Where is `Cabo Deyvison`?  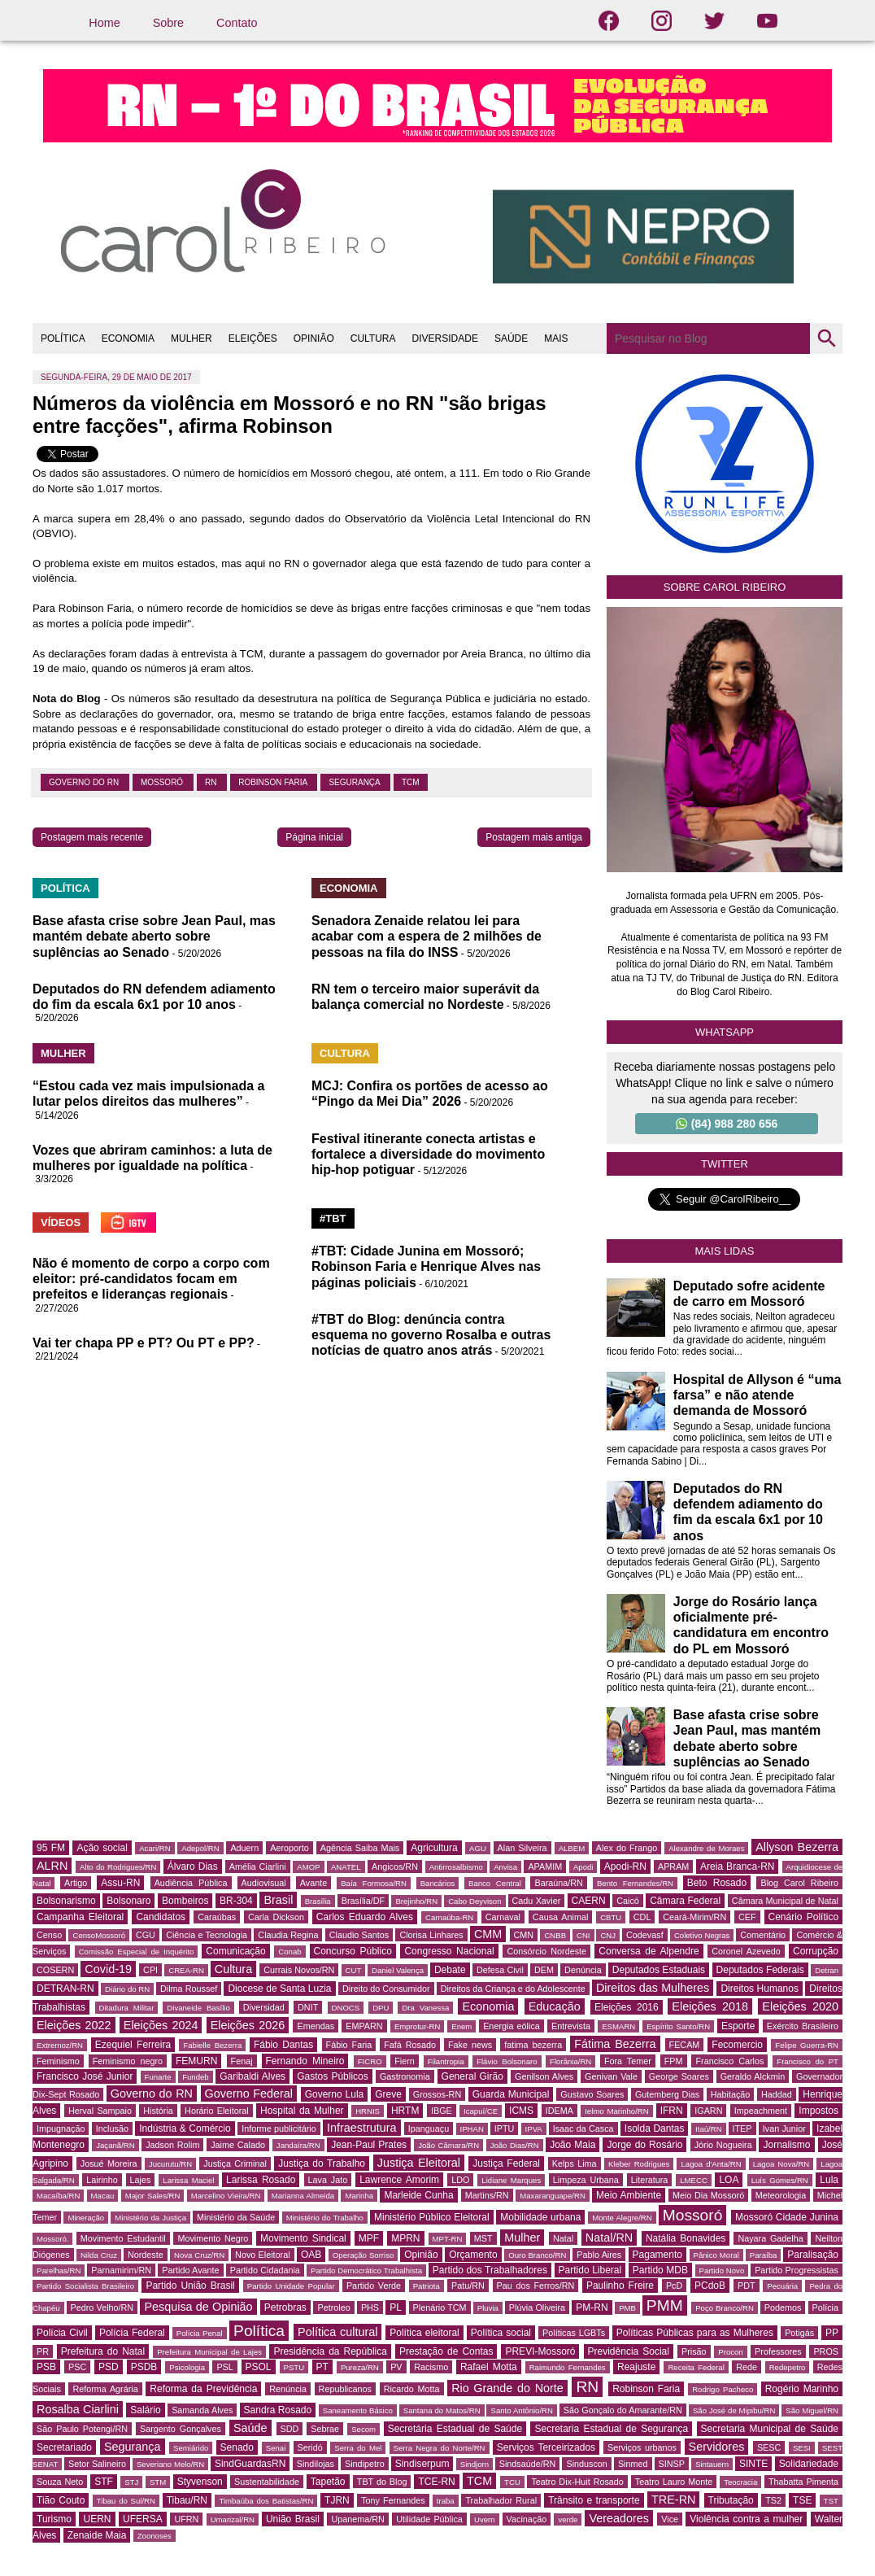
Cabo Deyvison is located at coordinates (474, 1901).